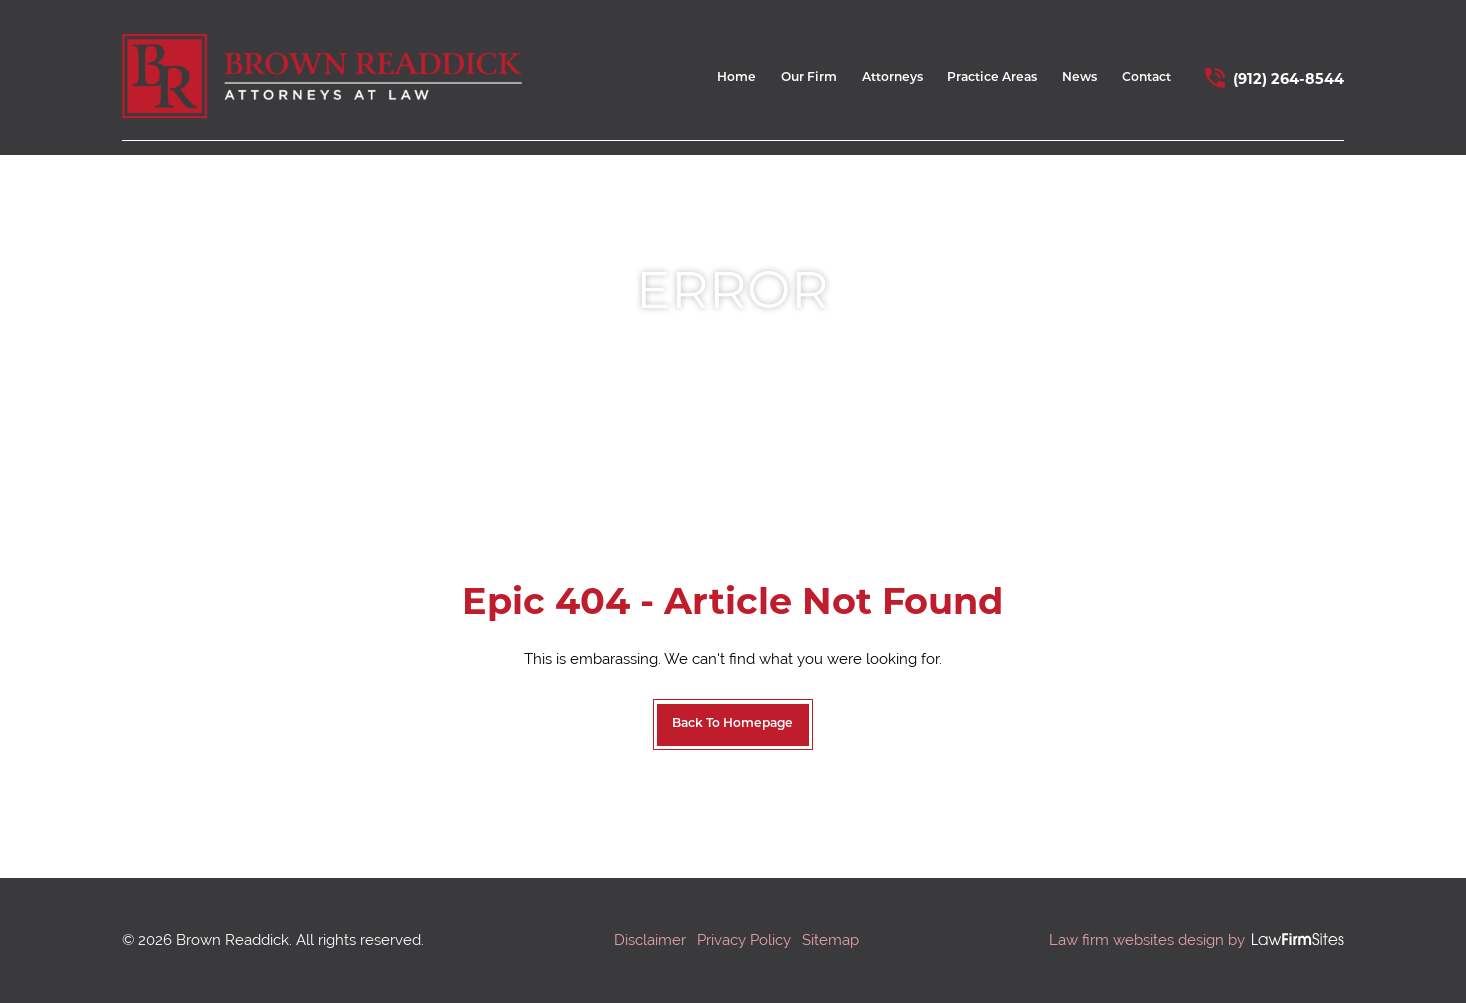 This screenshot has width=1466, height=1003. Describe the element at coordinates (1079, 78) in the screenshot. I see `News` at that location.